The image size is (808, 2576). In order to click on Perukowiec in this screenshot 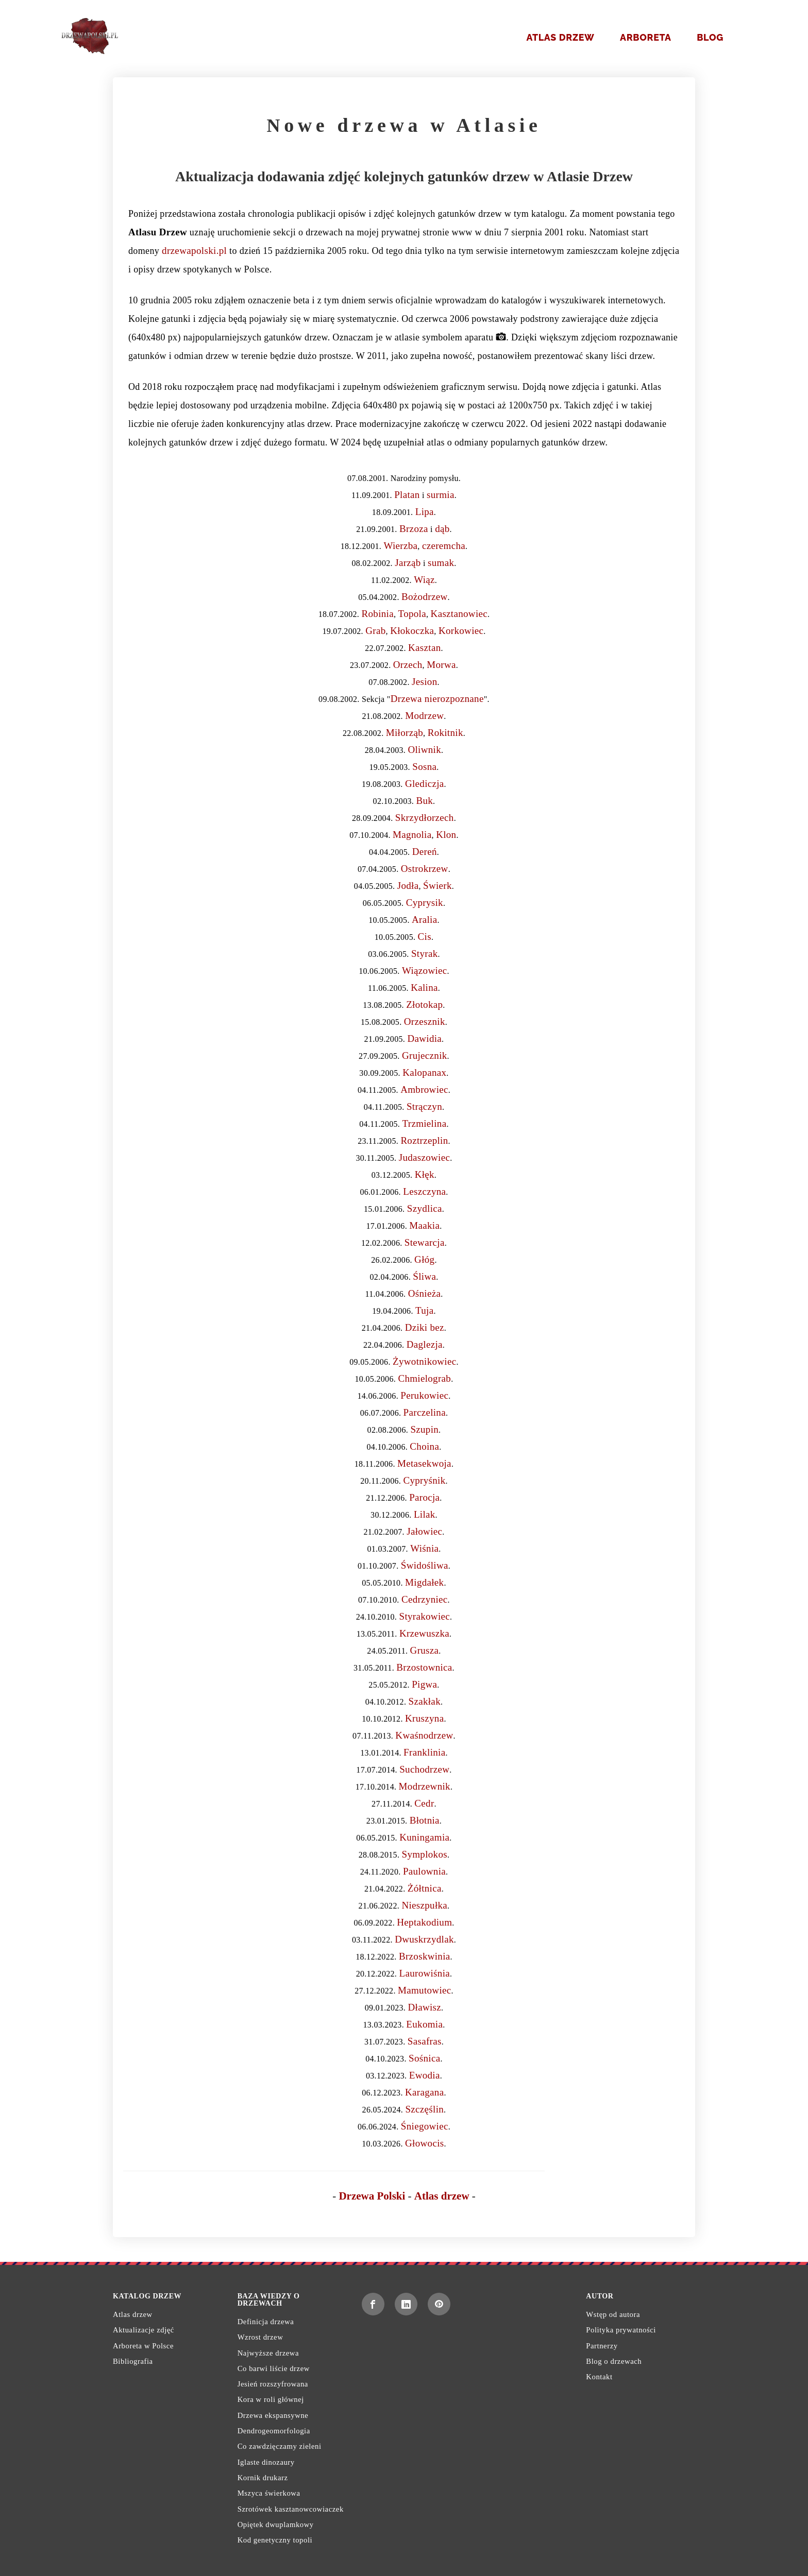, I will do `click(424, 1395)`.